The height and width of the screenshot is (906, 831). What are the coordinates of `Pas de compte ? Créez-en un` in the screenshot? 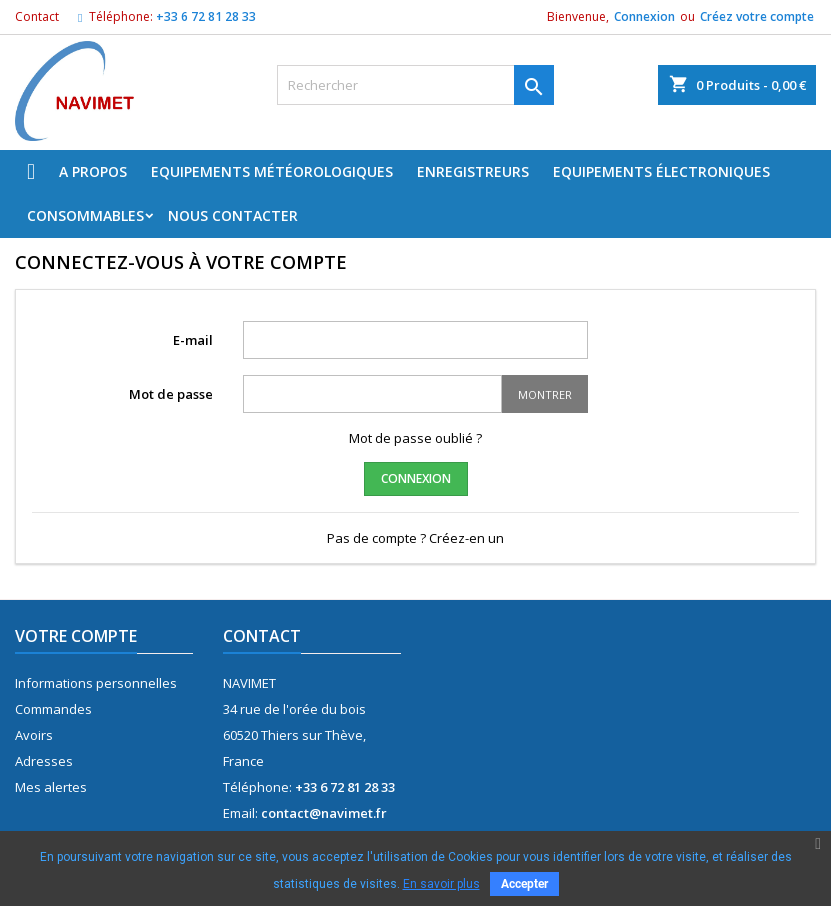 It's located at (415, 538).